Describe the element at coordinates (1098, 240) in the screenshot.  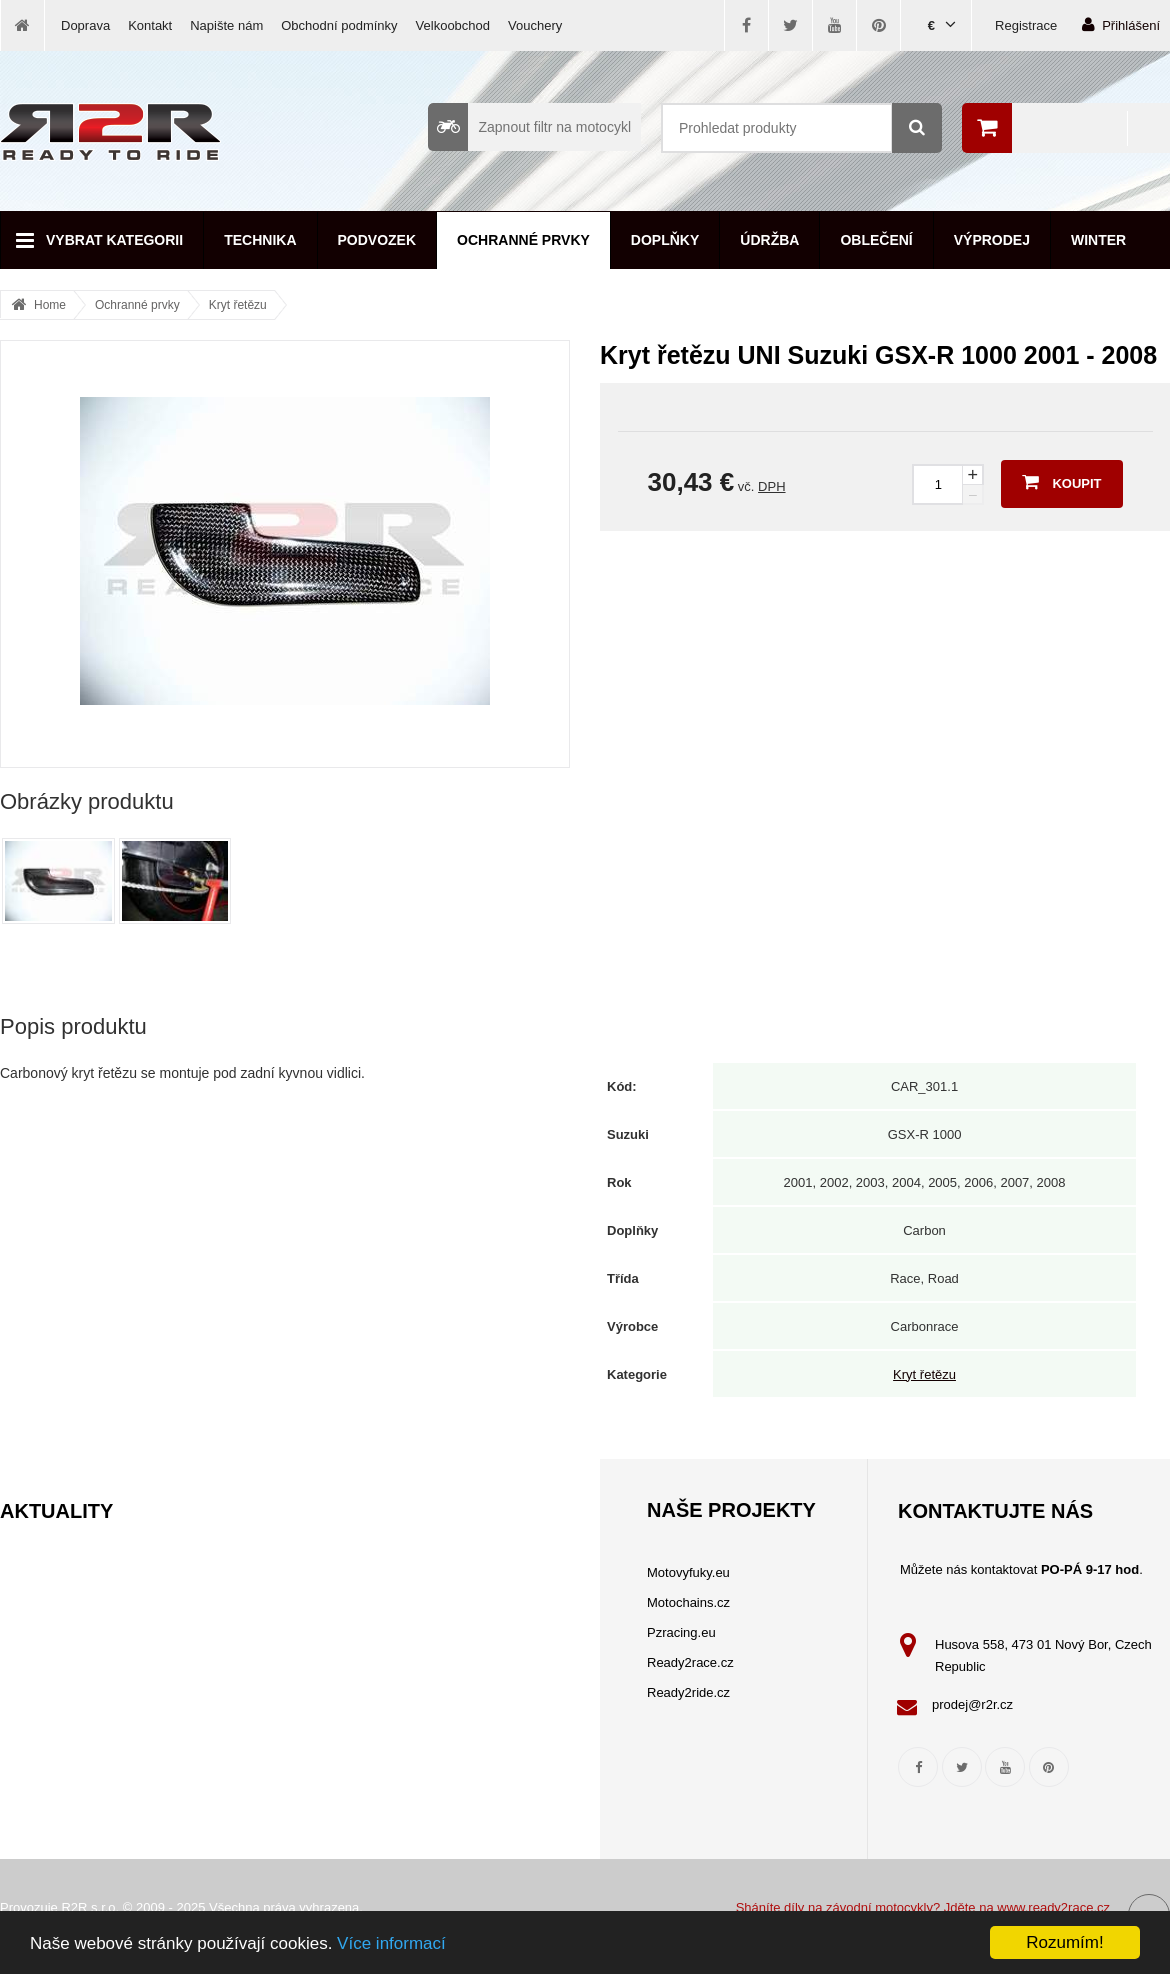
I see `Winter` at that location.